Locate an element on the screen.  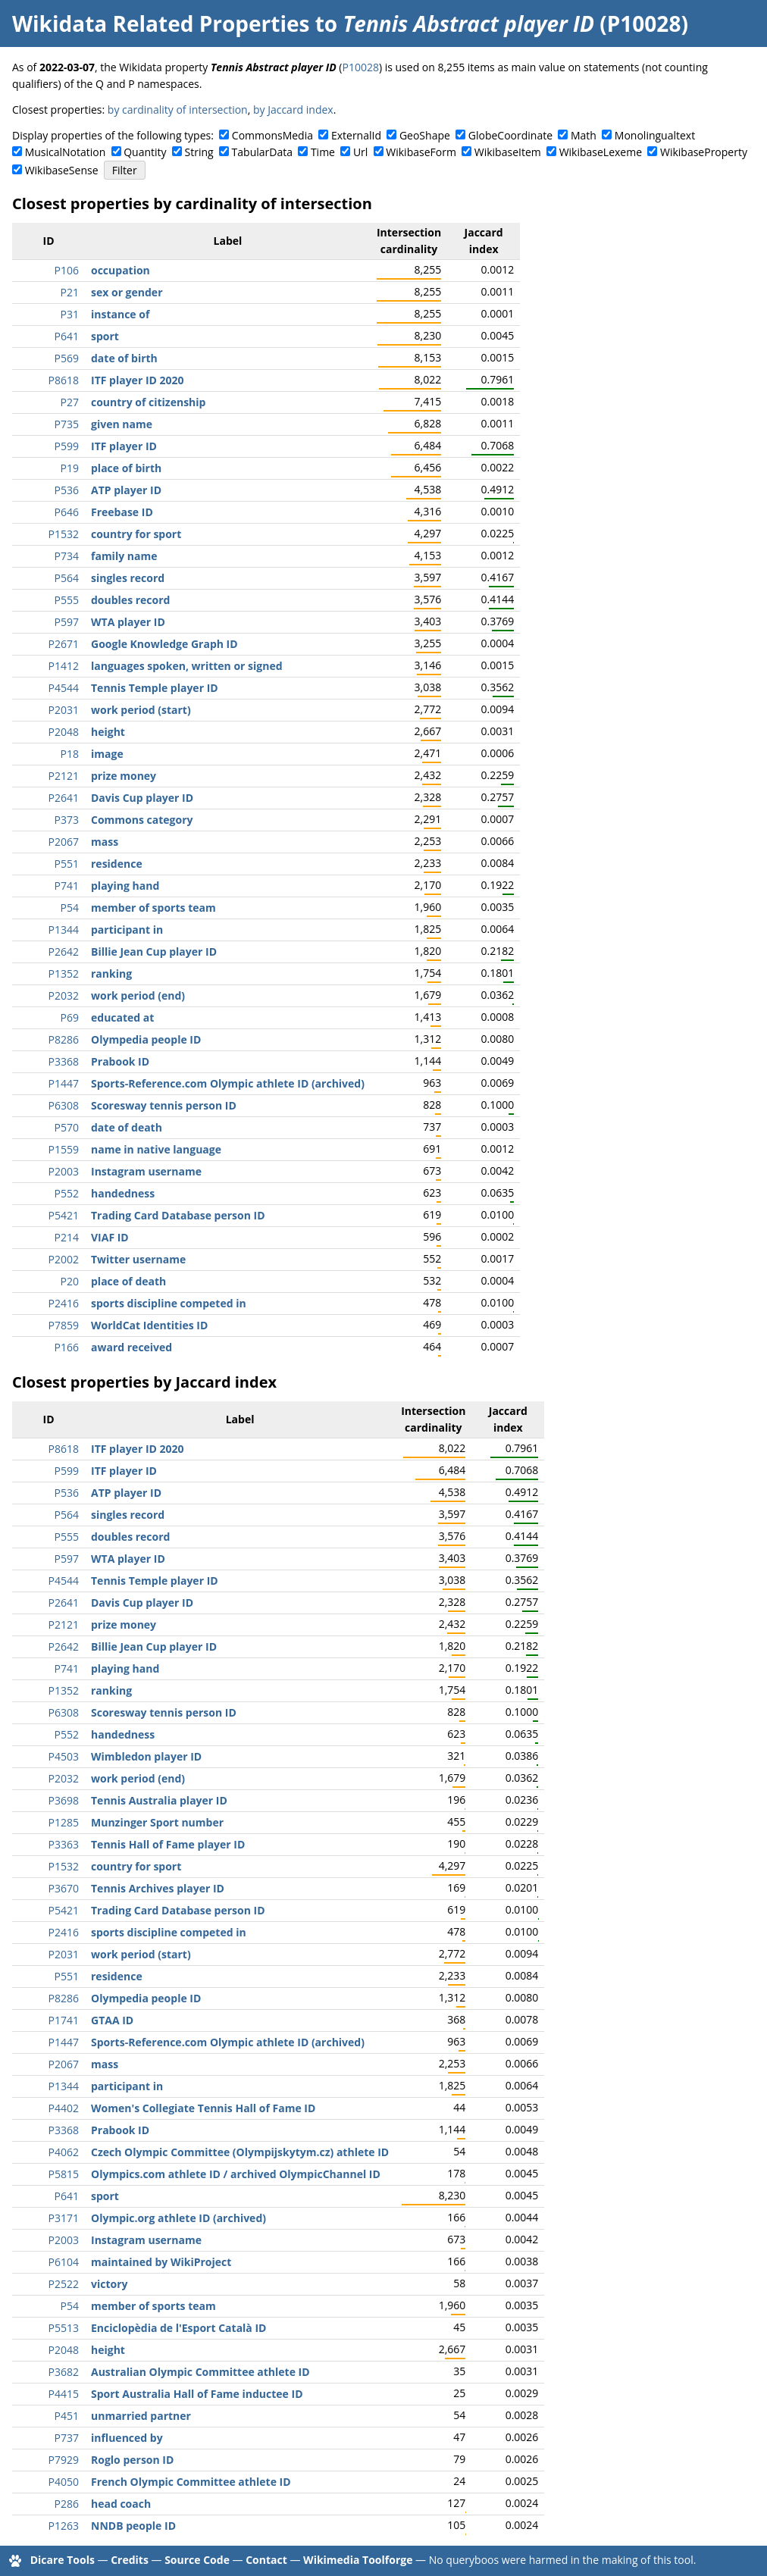
P564 is located at coordinates (67, 578).